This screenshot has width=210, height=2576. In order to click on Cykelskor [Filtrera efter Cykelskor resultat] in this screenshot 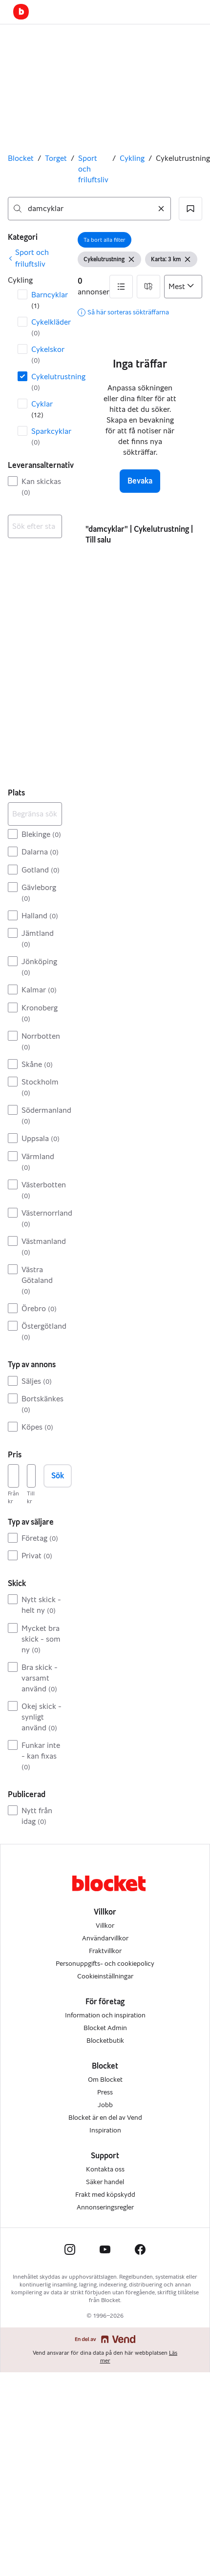, I will do `click(46, 355)`.